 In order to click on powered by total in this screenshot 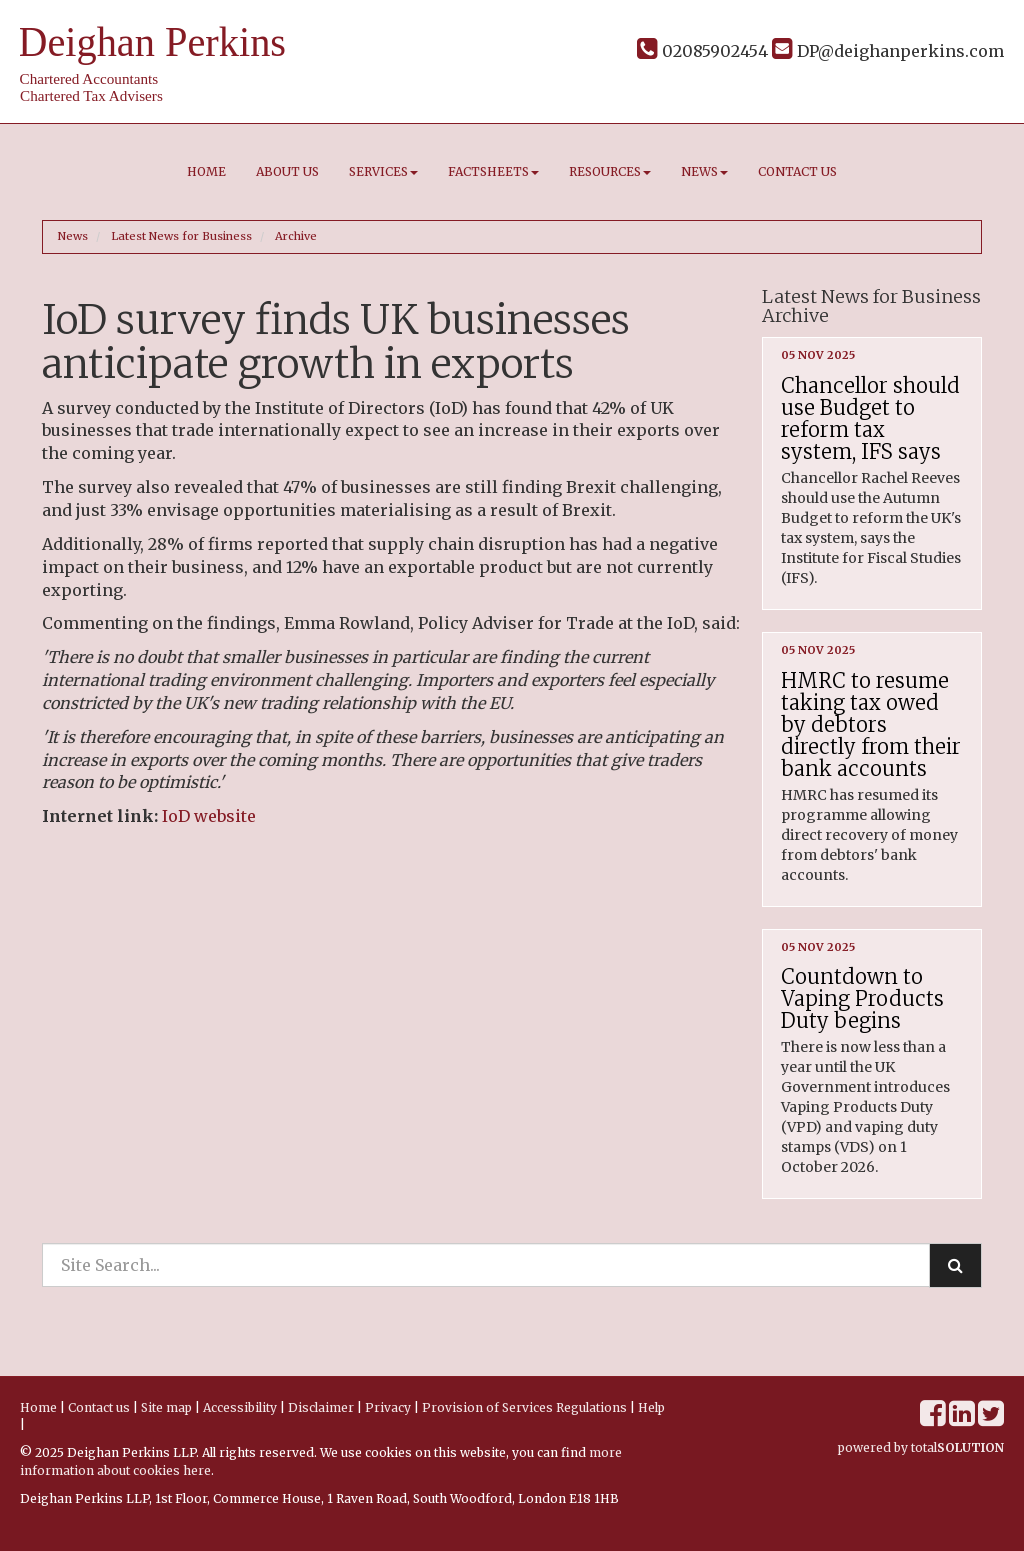, I will do `click(921, 1447)`.